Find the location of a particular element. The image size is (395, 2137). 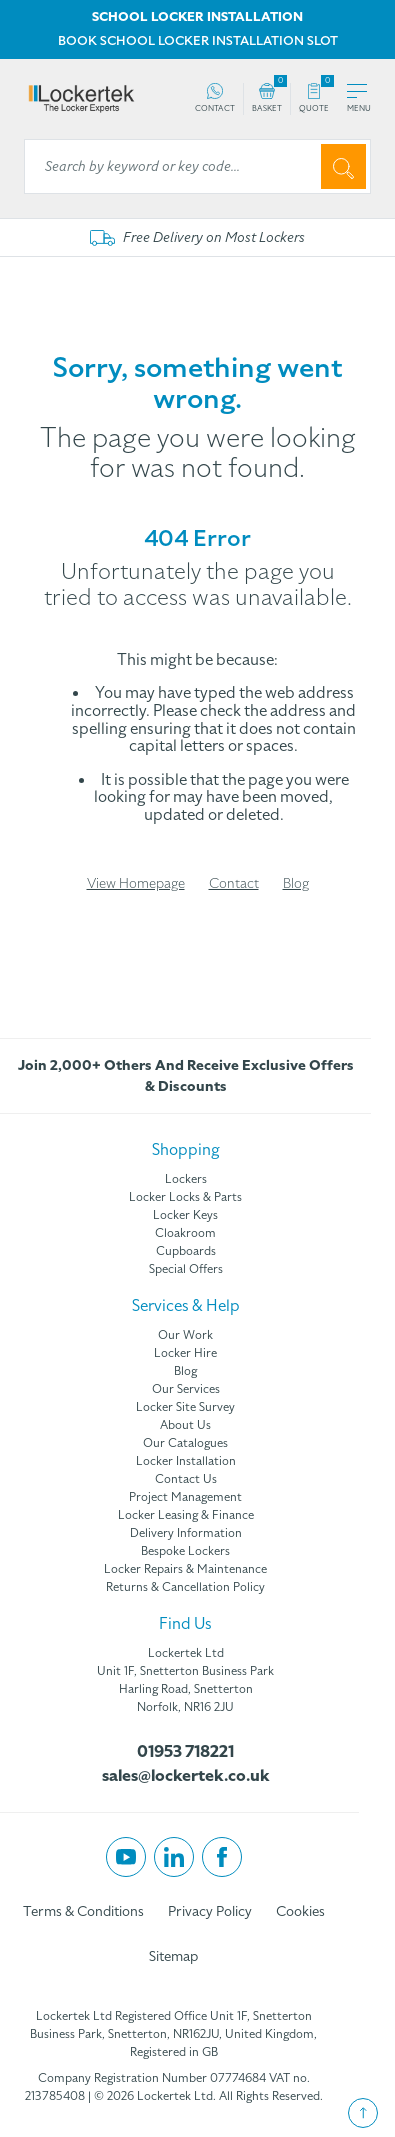

Returns & Cancellation Policy is located at coordinates (185, 1587).